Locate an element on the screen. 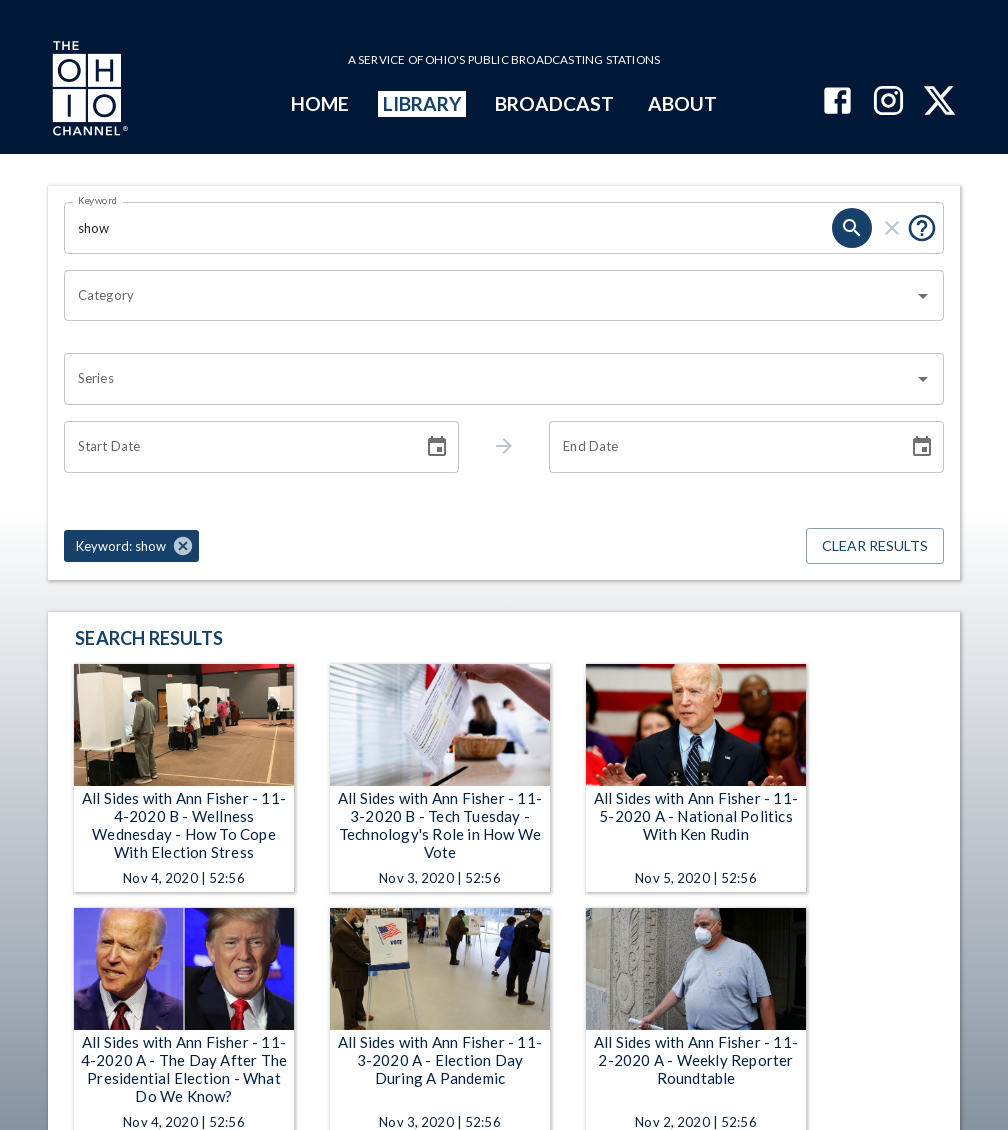 This screenshot has height=1130, width=1008. [search] is located at coordinates (852, 228).